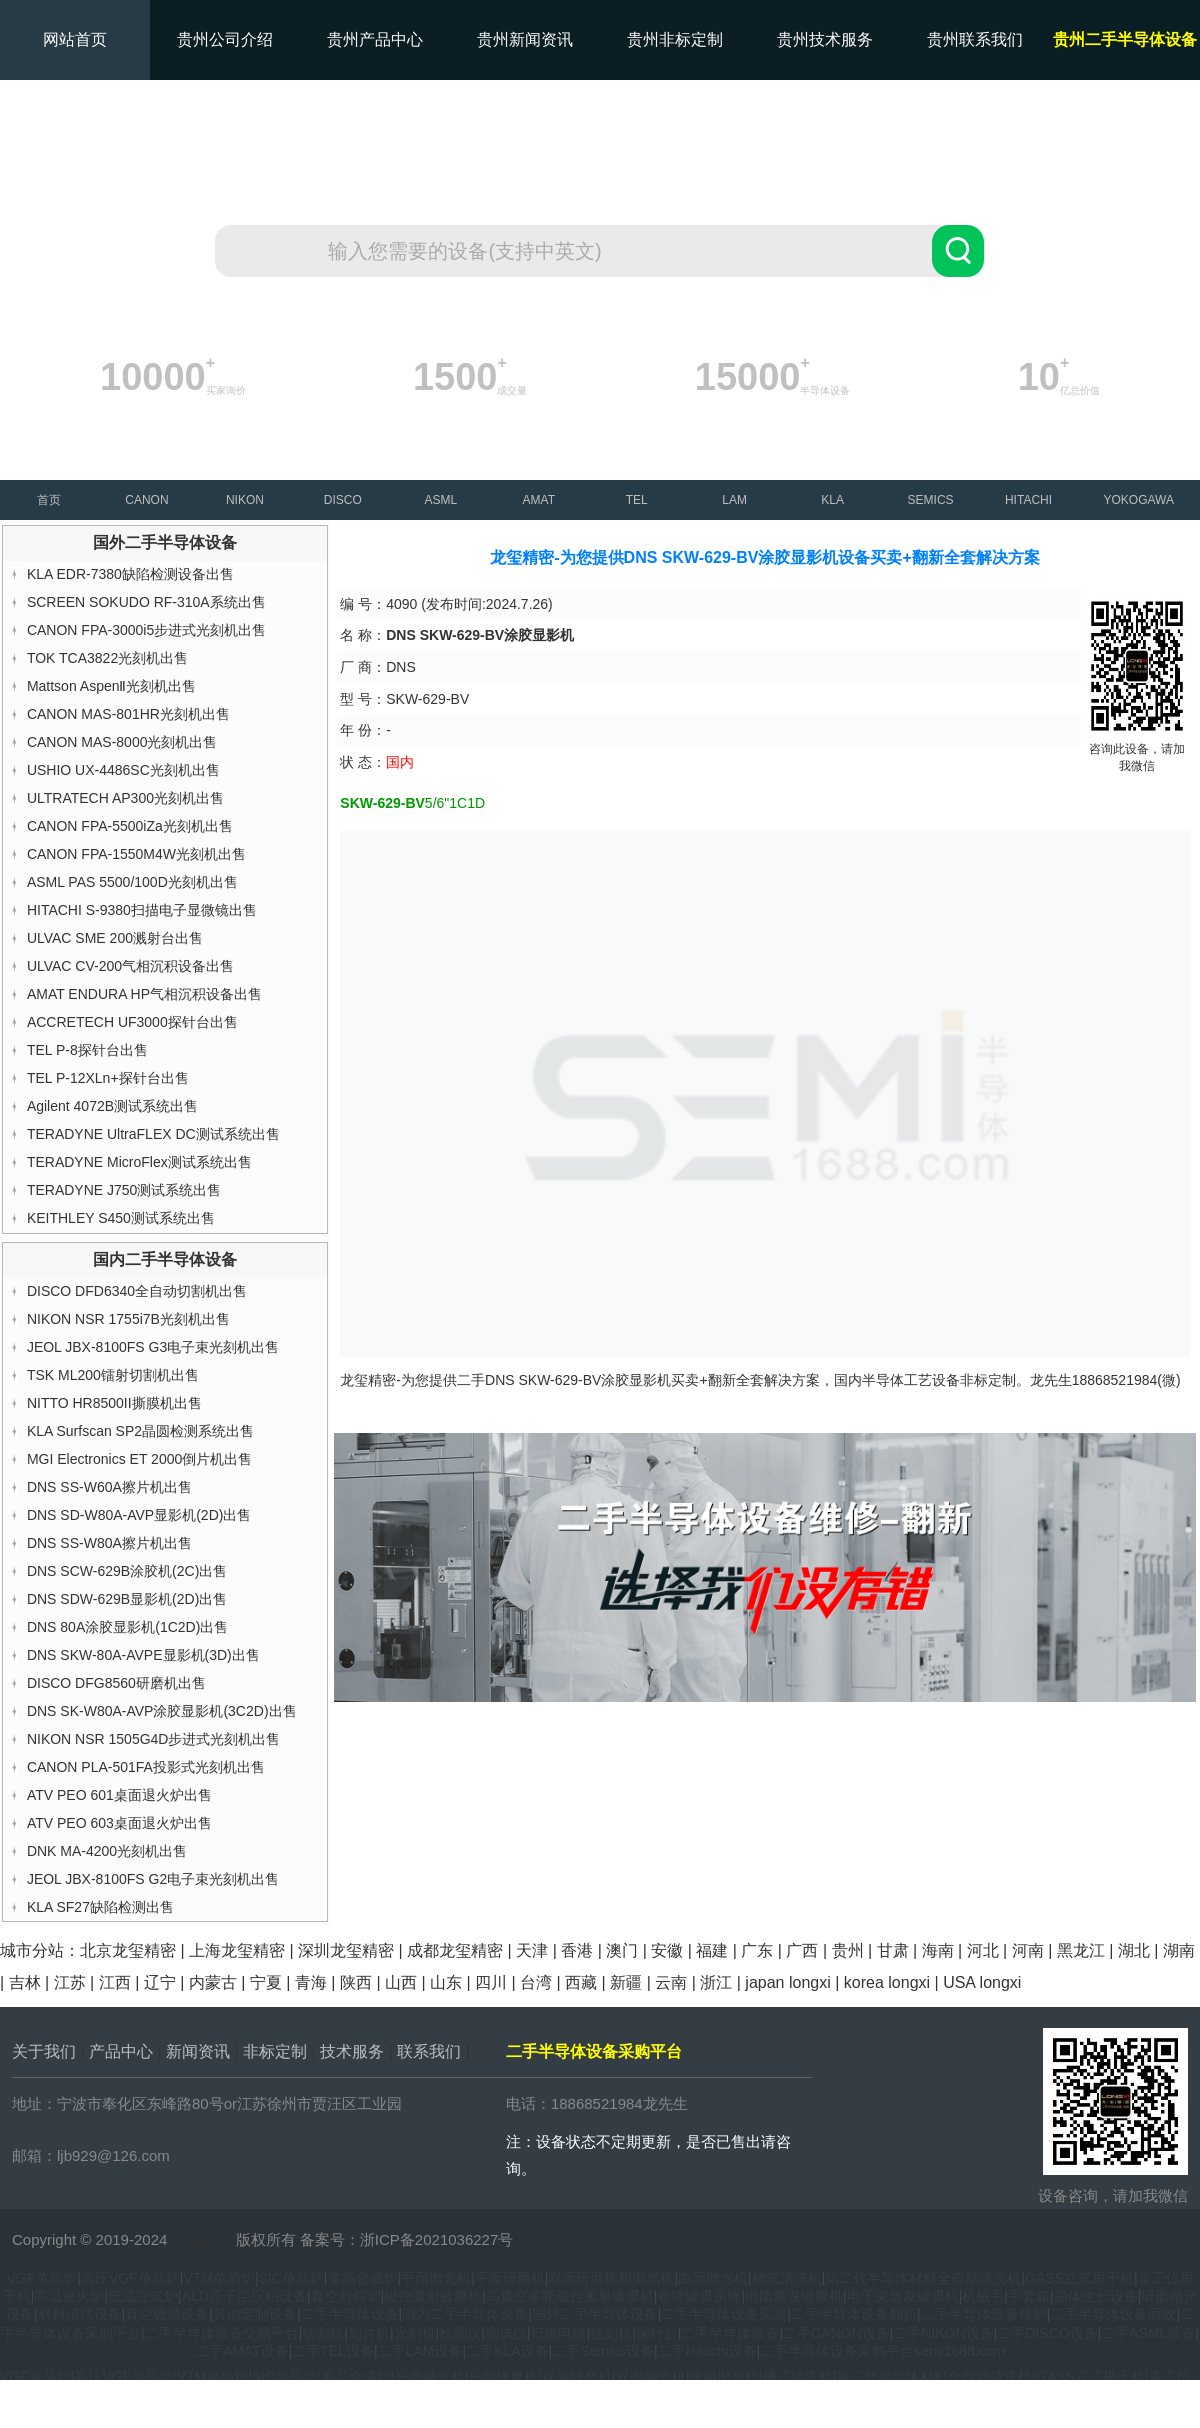 This screenshot has height=2428, width=1200. What do you see at coordinates (123, 770) in the screenshot?
I see `USHIO UX-4486SC光刻机出售` at bounding box center [123, 770].